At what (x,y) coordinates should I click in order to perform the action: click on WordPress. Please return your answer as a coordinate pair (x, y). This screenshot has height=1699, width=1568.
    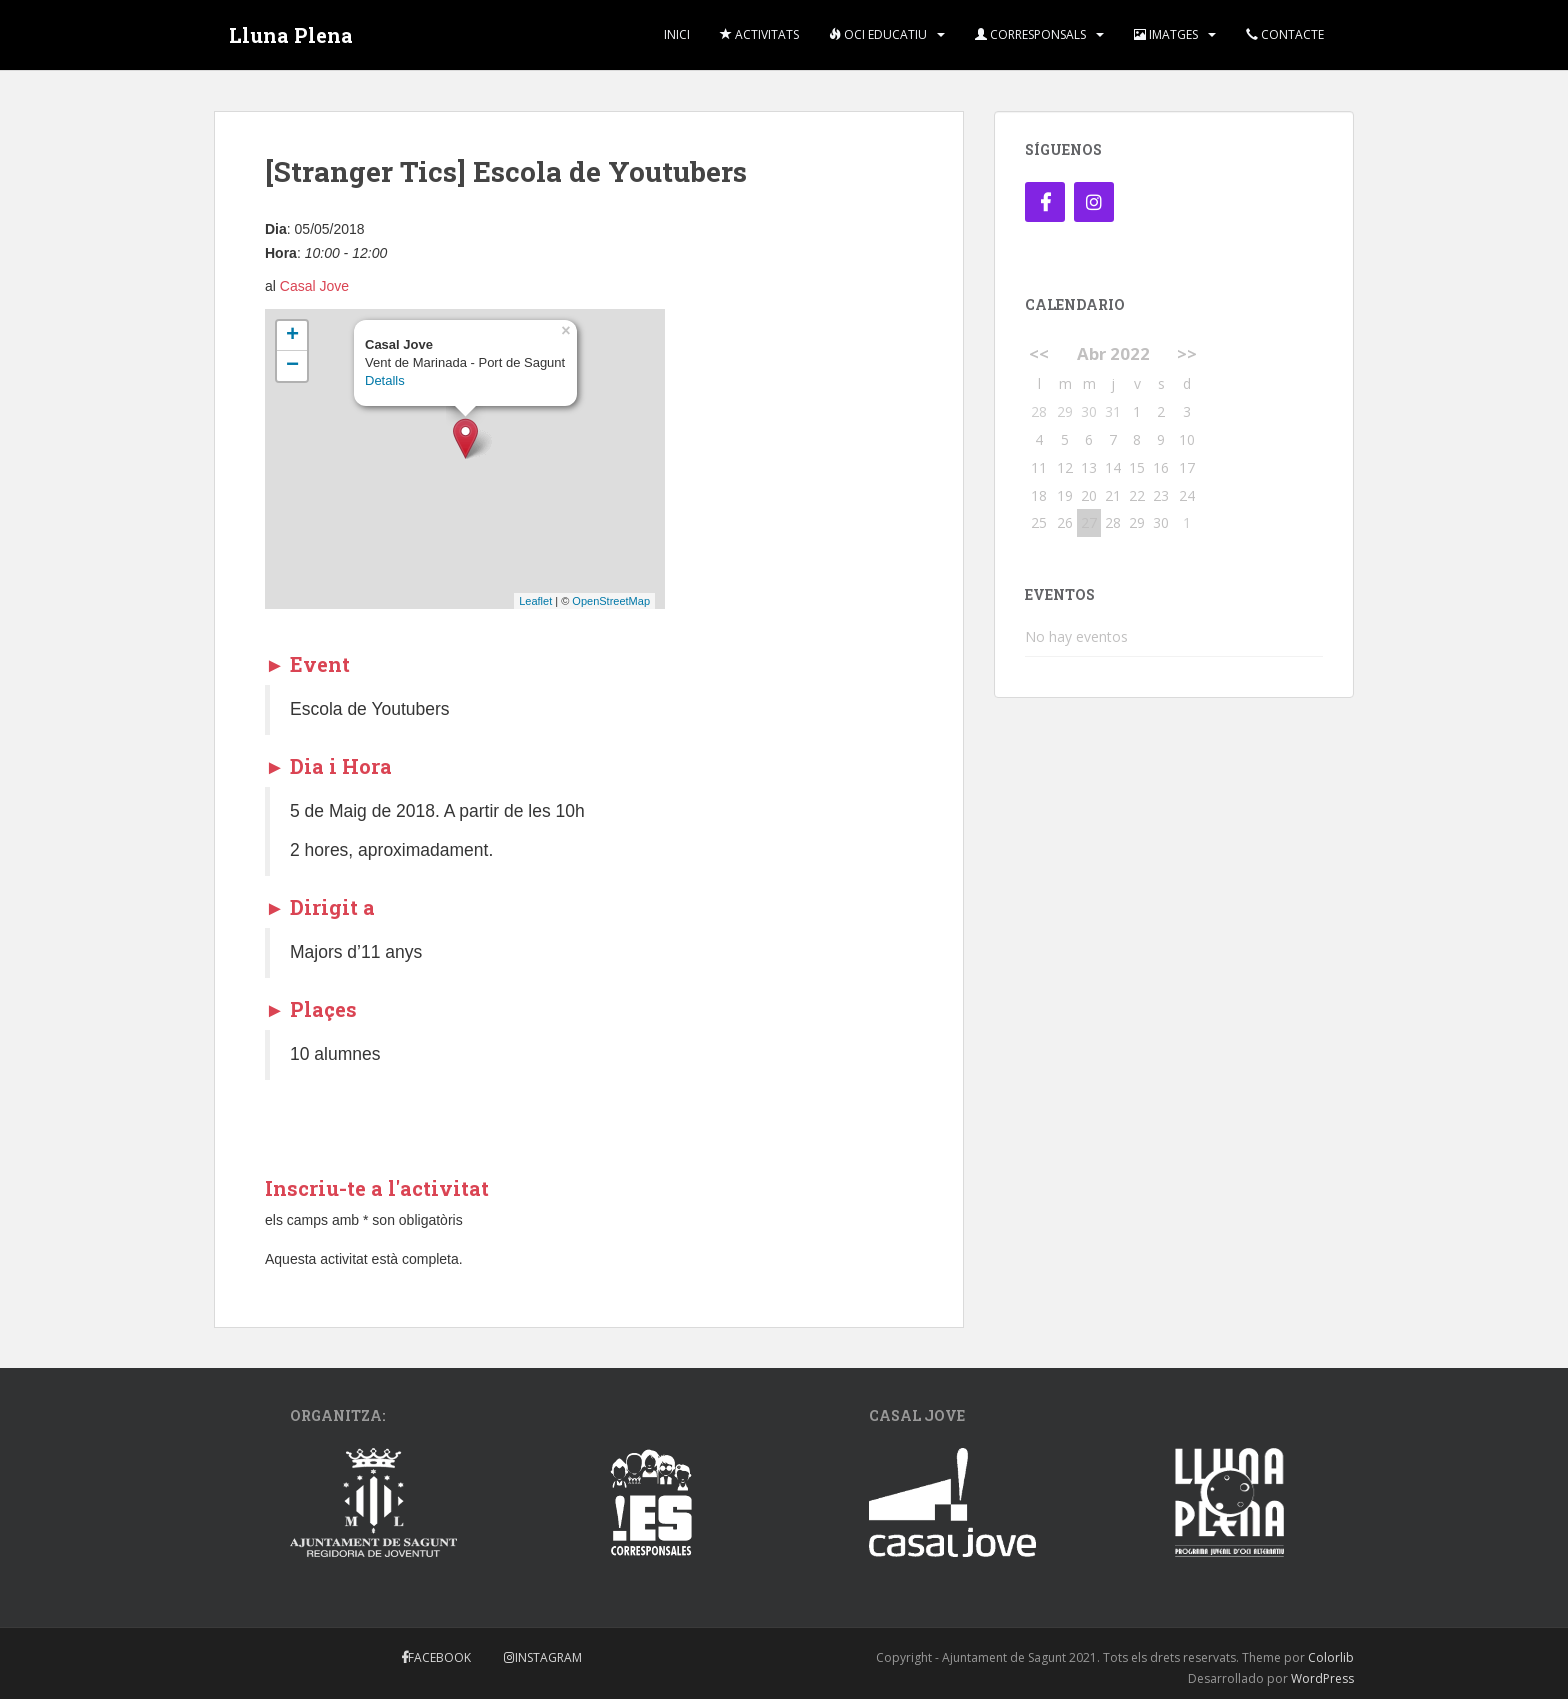
    Looking at the image, I should click on (1322, 1678).